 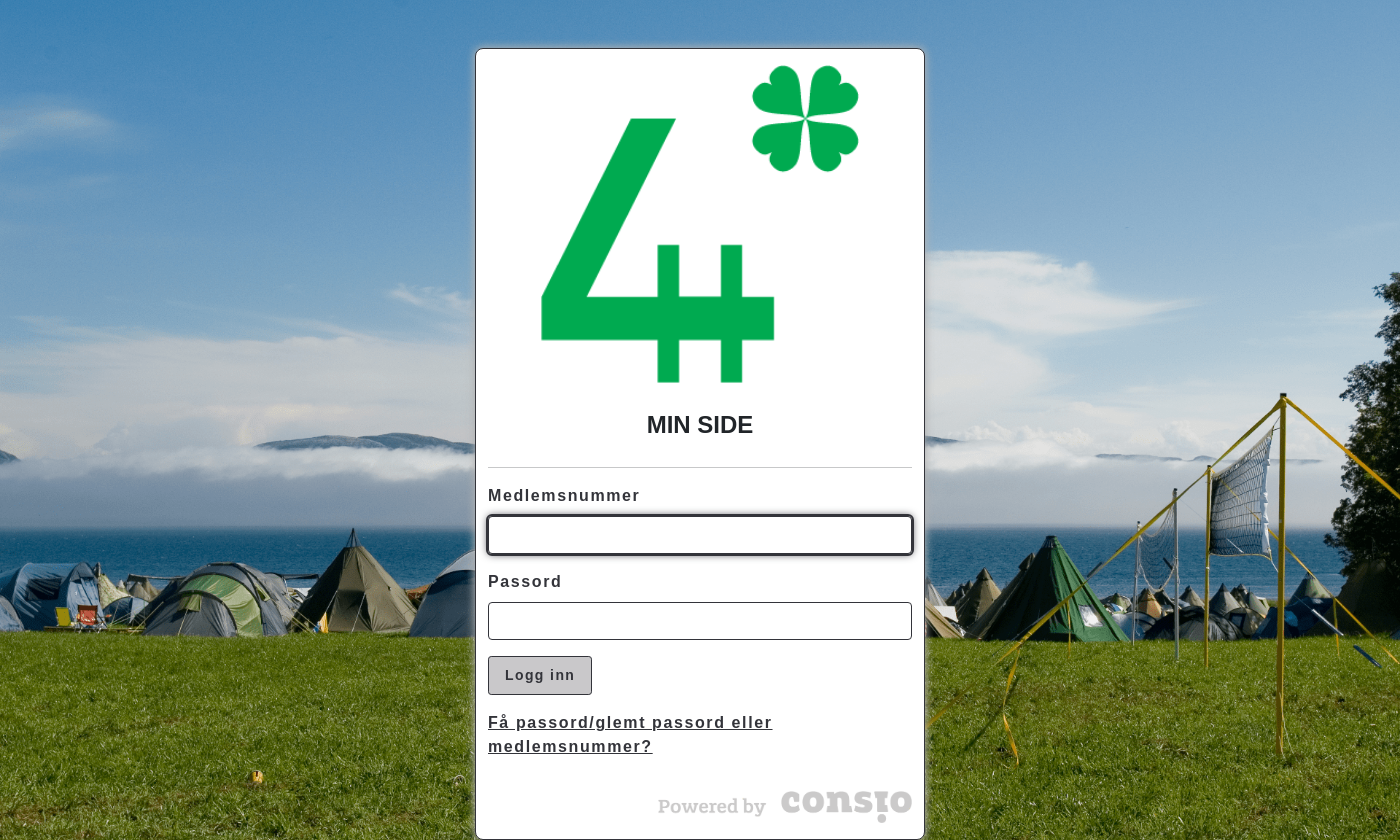 What do you see at coordinates (564, 495) in the screenshot?
I see `Medlemsnummer` at bounding box center [564, 495].